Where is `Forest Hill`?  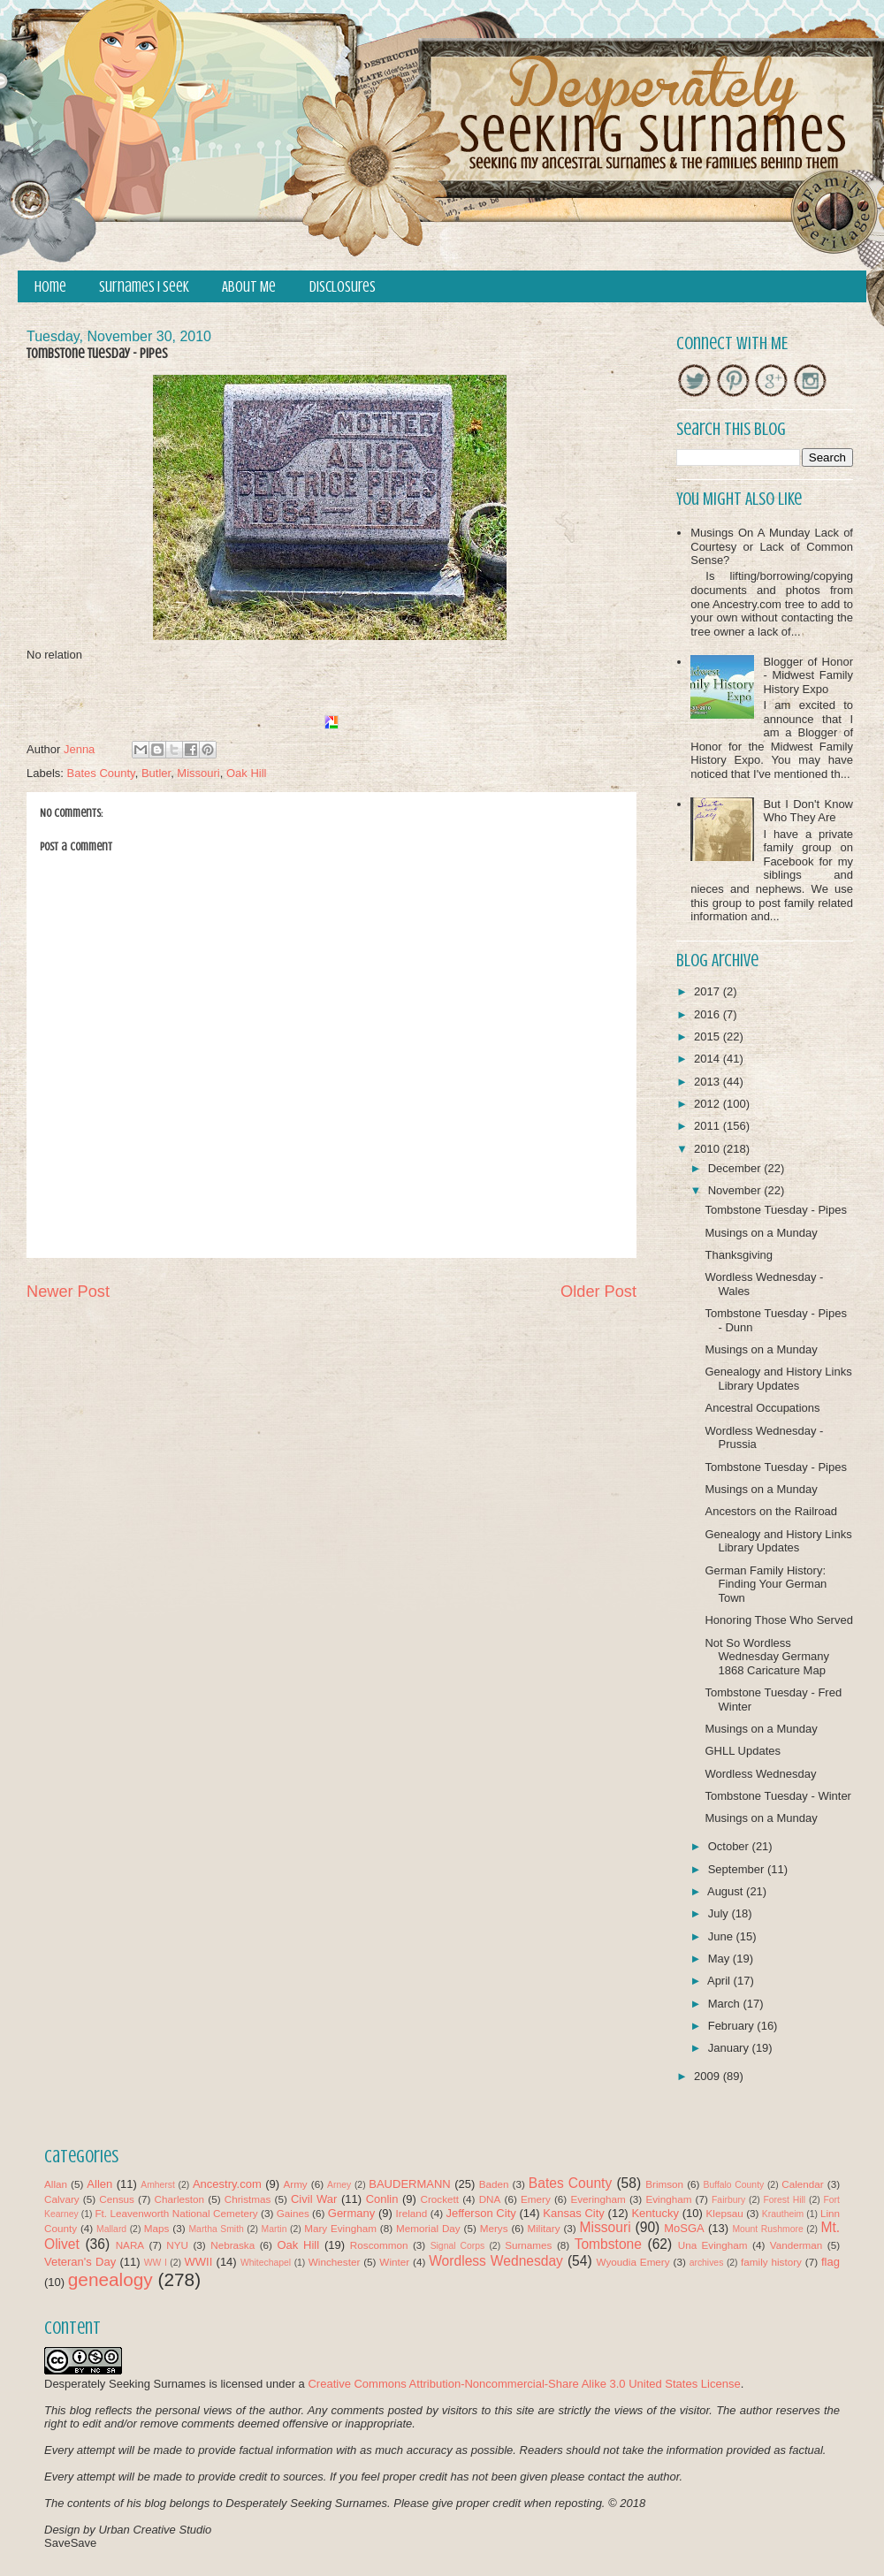 Forest Hill is located at coordinates (784, 2200).